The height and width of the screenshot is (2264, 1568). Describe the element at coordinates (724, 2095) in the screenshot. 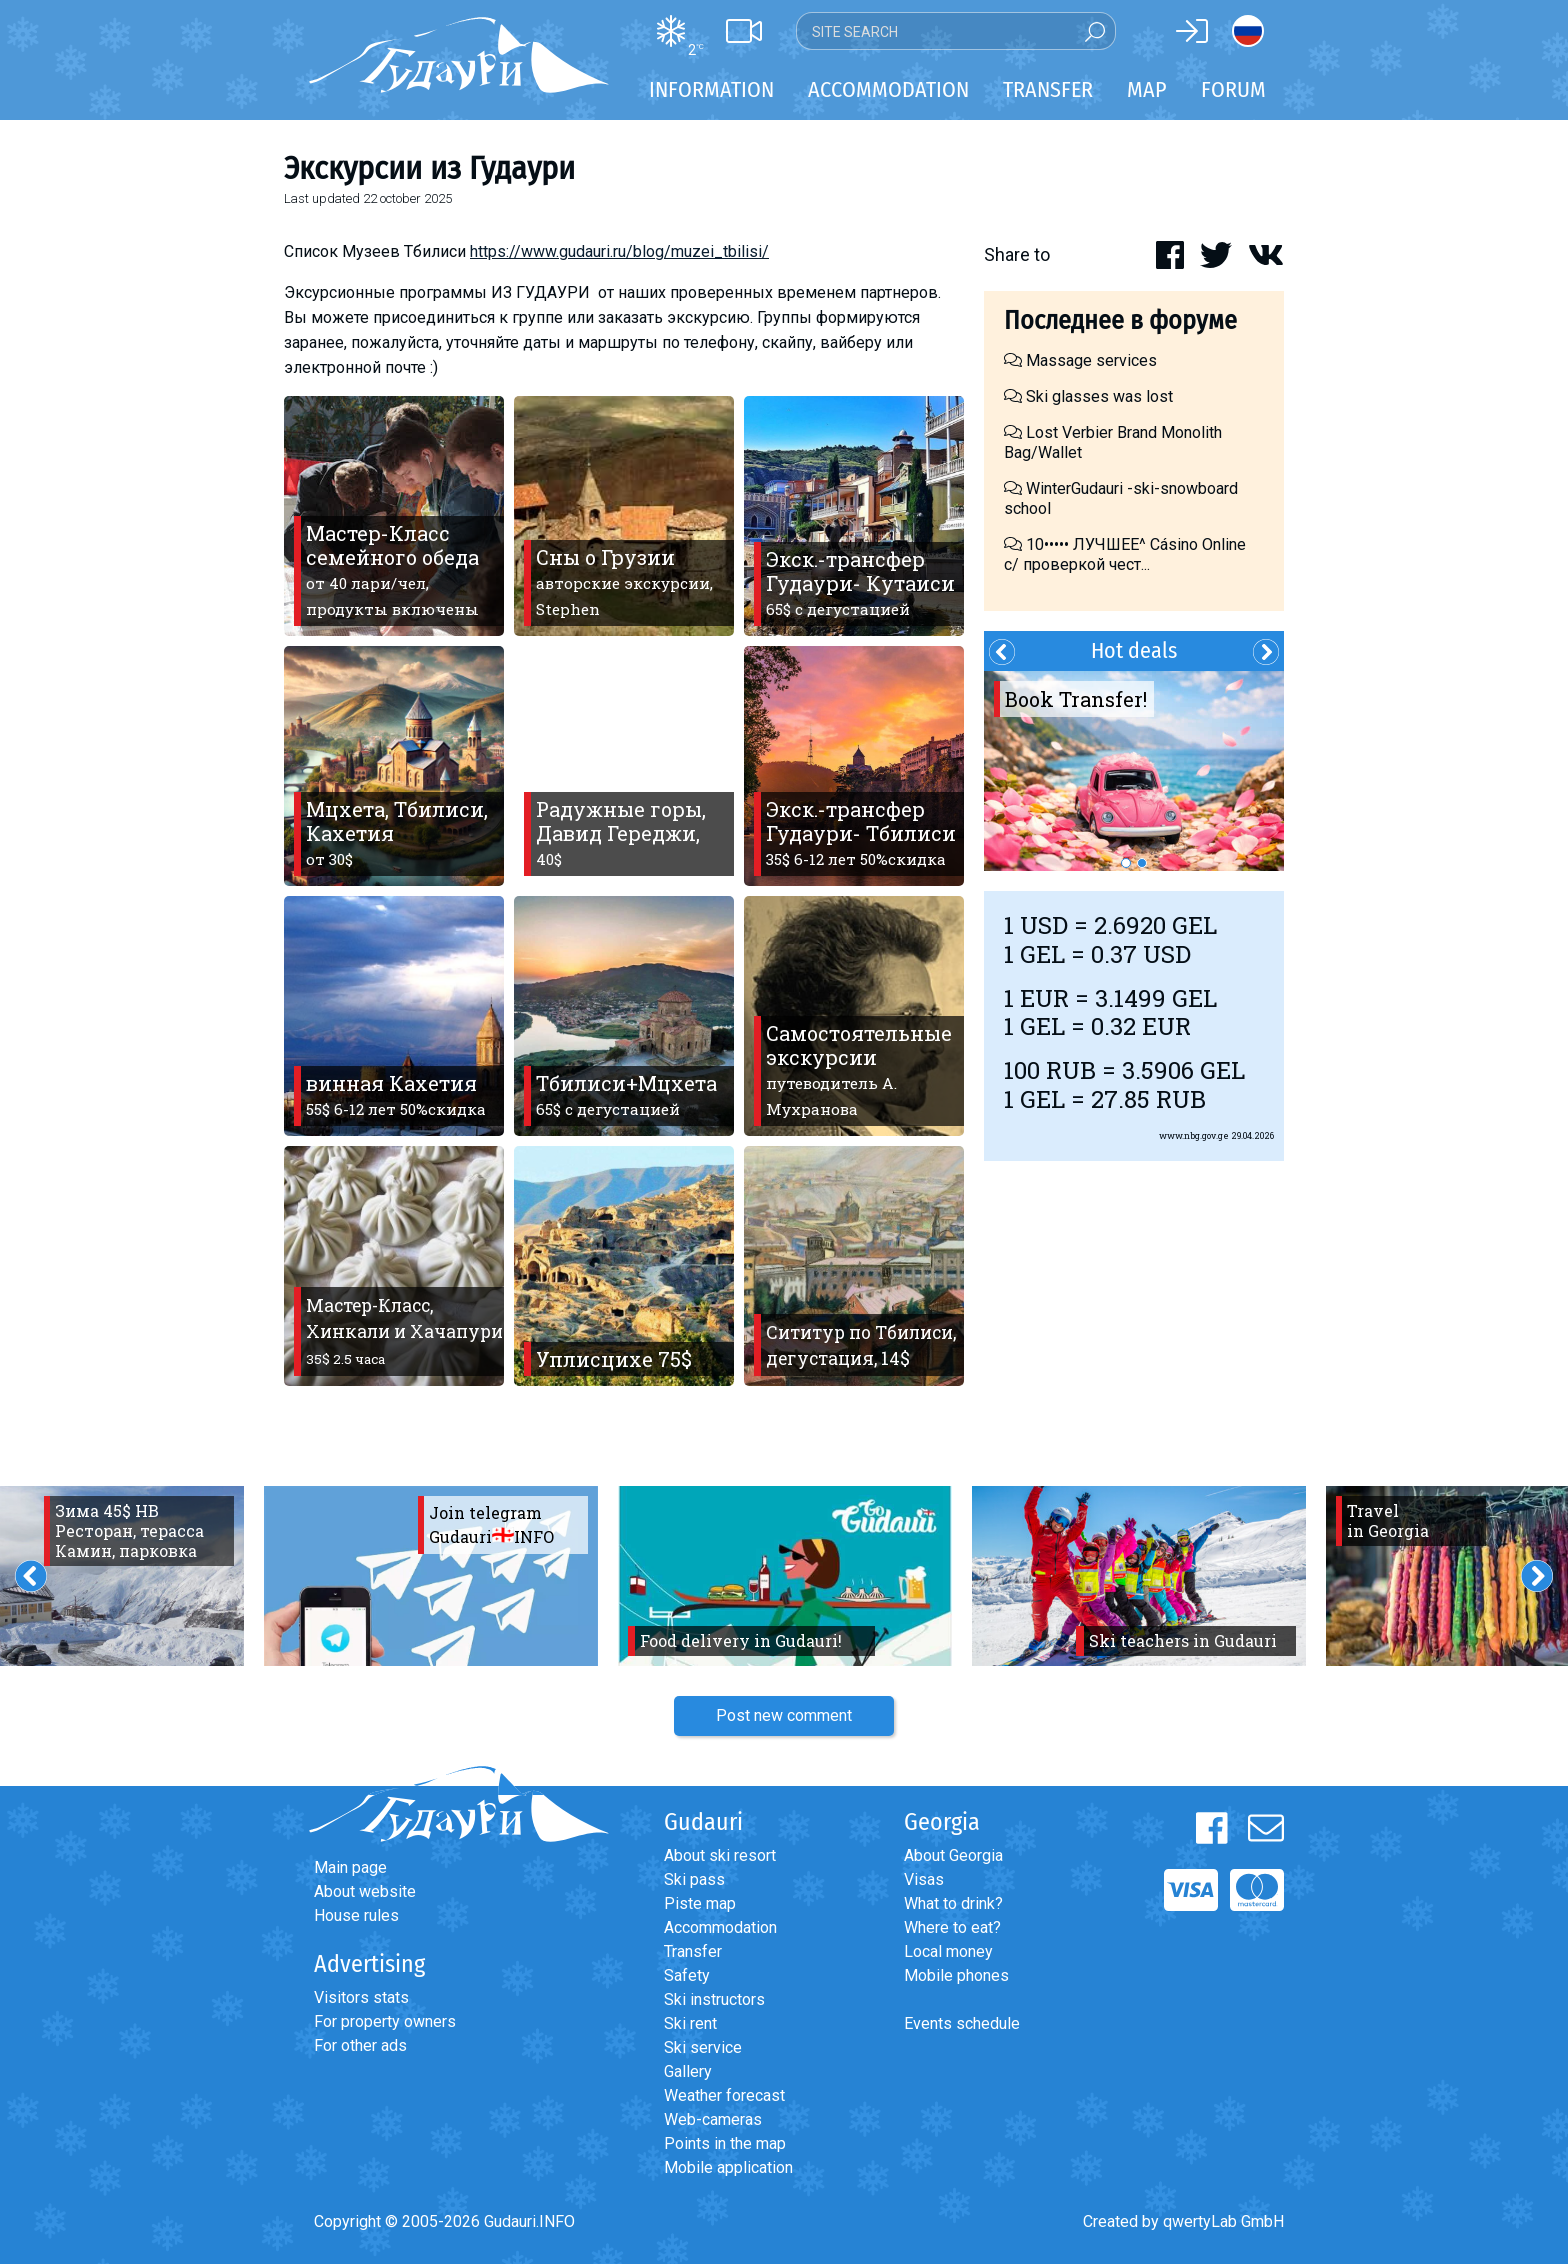

I see `Weather forecast` at that location.